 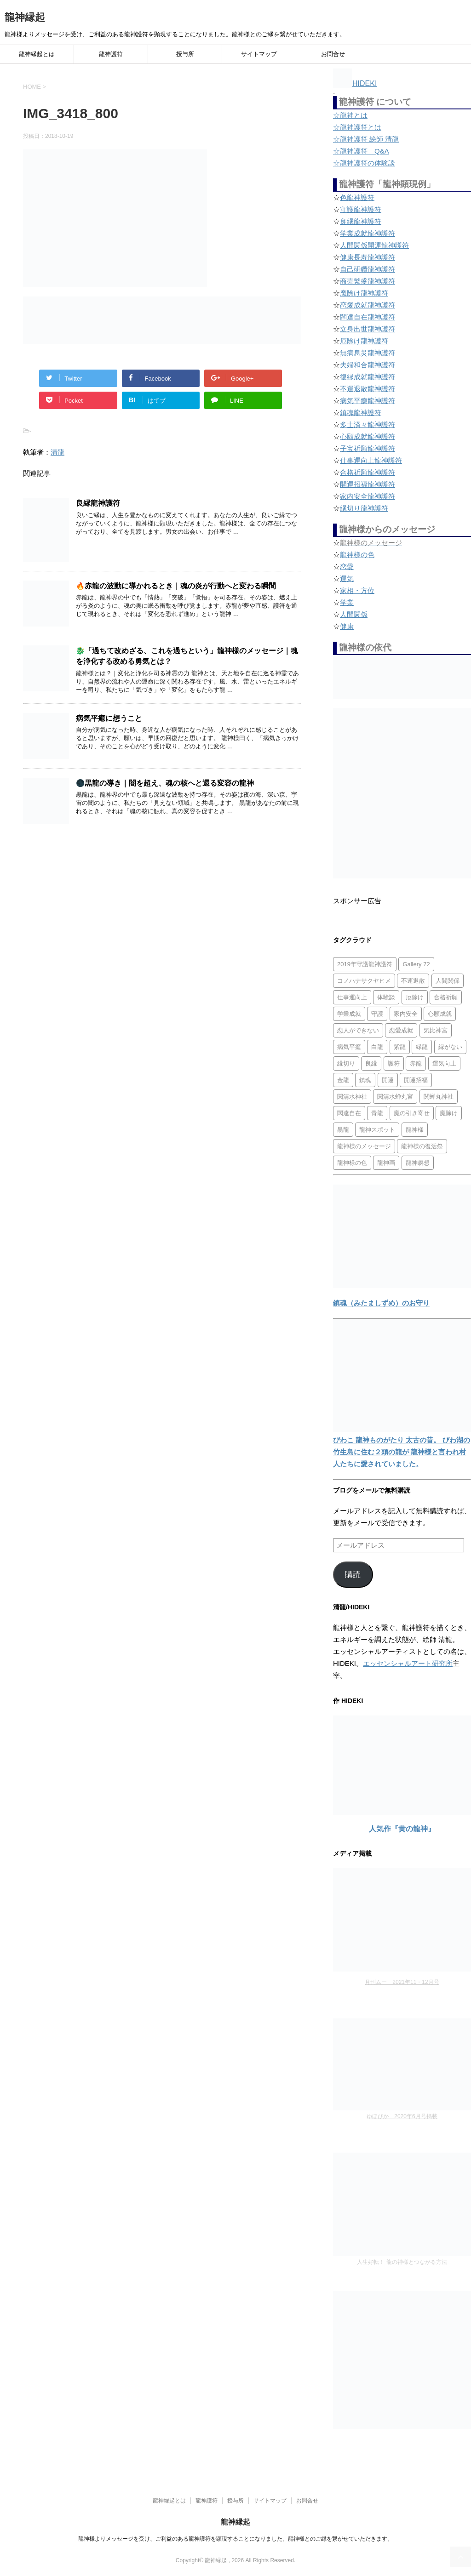 I want to click on 龍神様の色, so click(x=357, y=555).